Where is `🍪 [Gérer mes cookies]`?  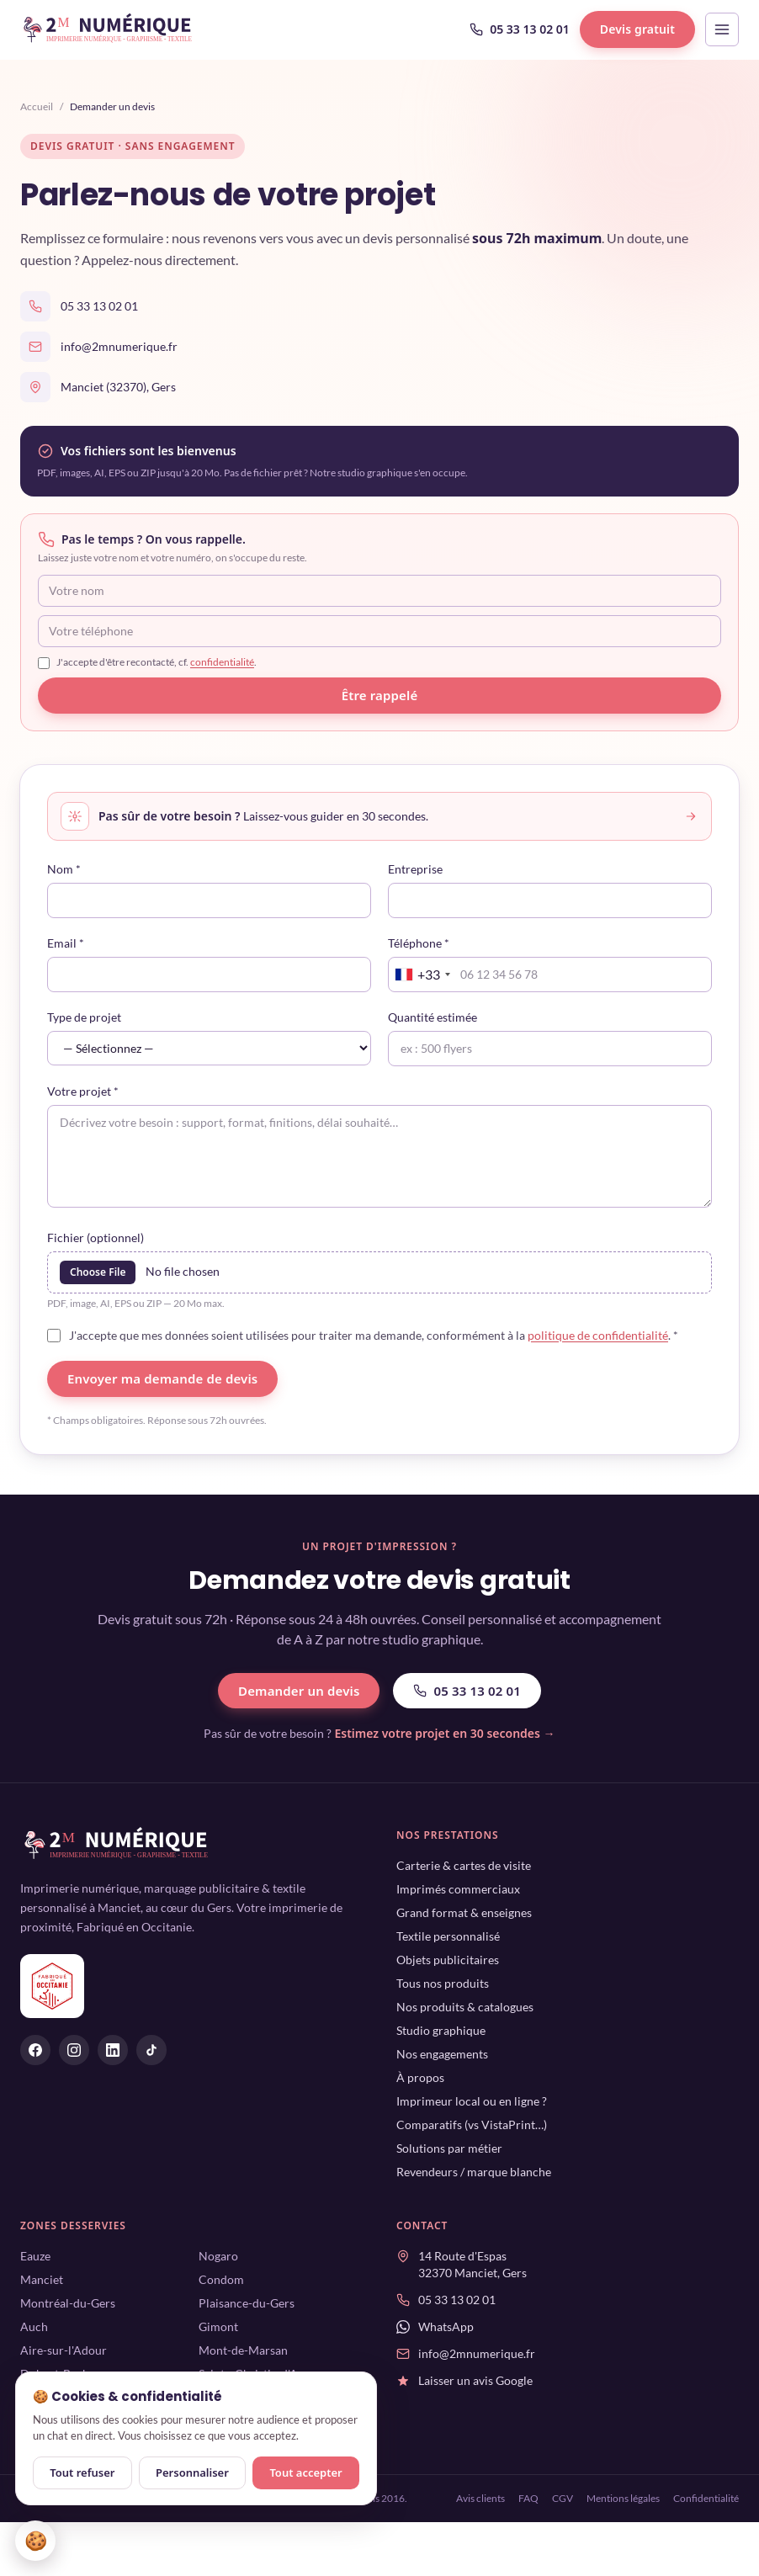
🍪 [Gérer mes cookies] is located at coordinates (35, 2540).